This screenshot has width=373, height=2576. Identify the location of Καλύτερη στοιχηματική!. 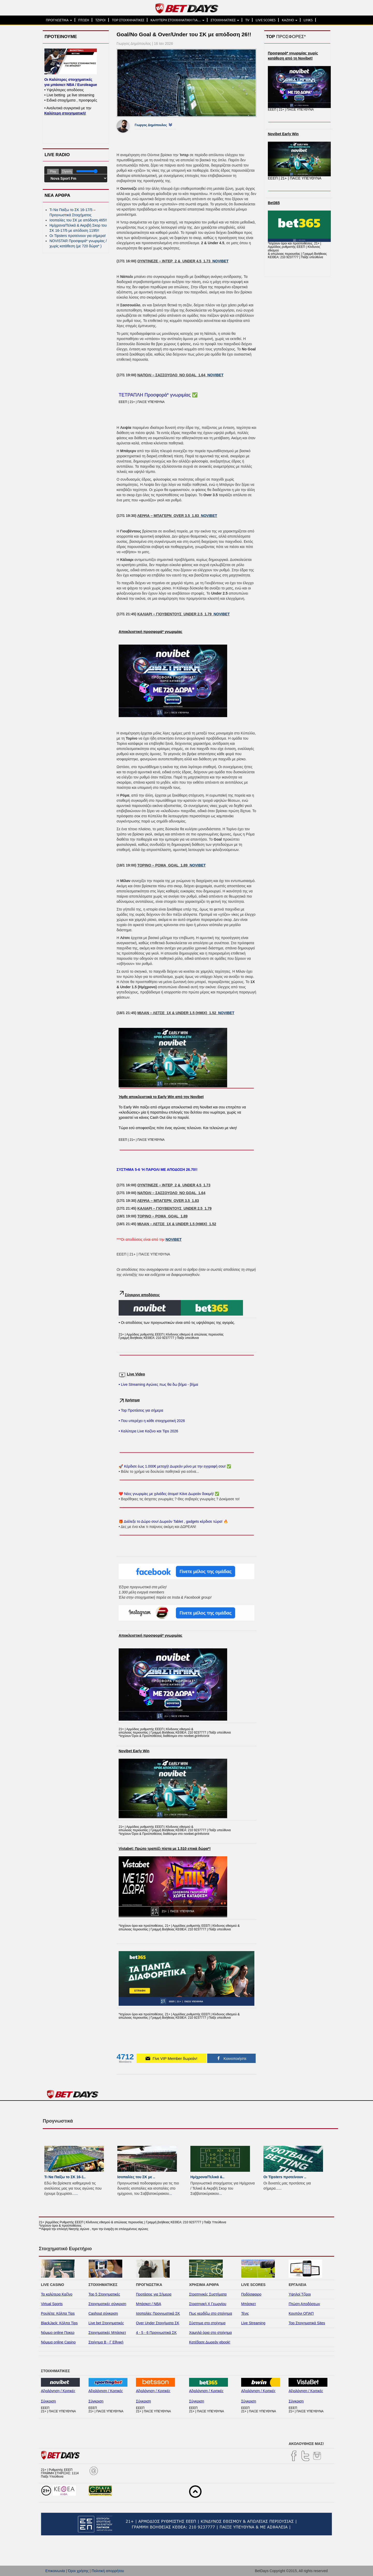
(65, 113).